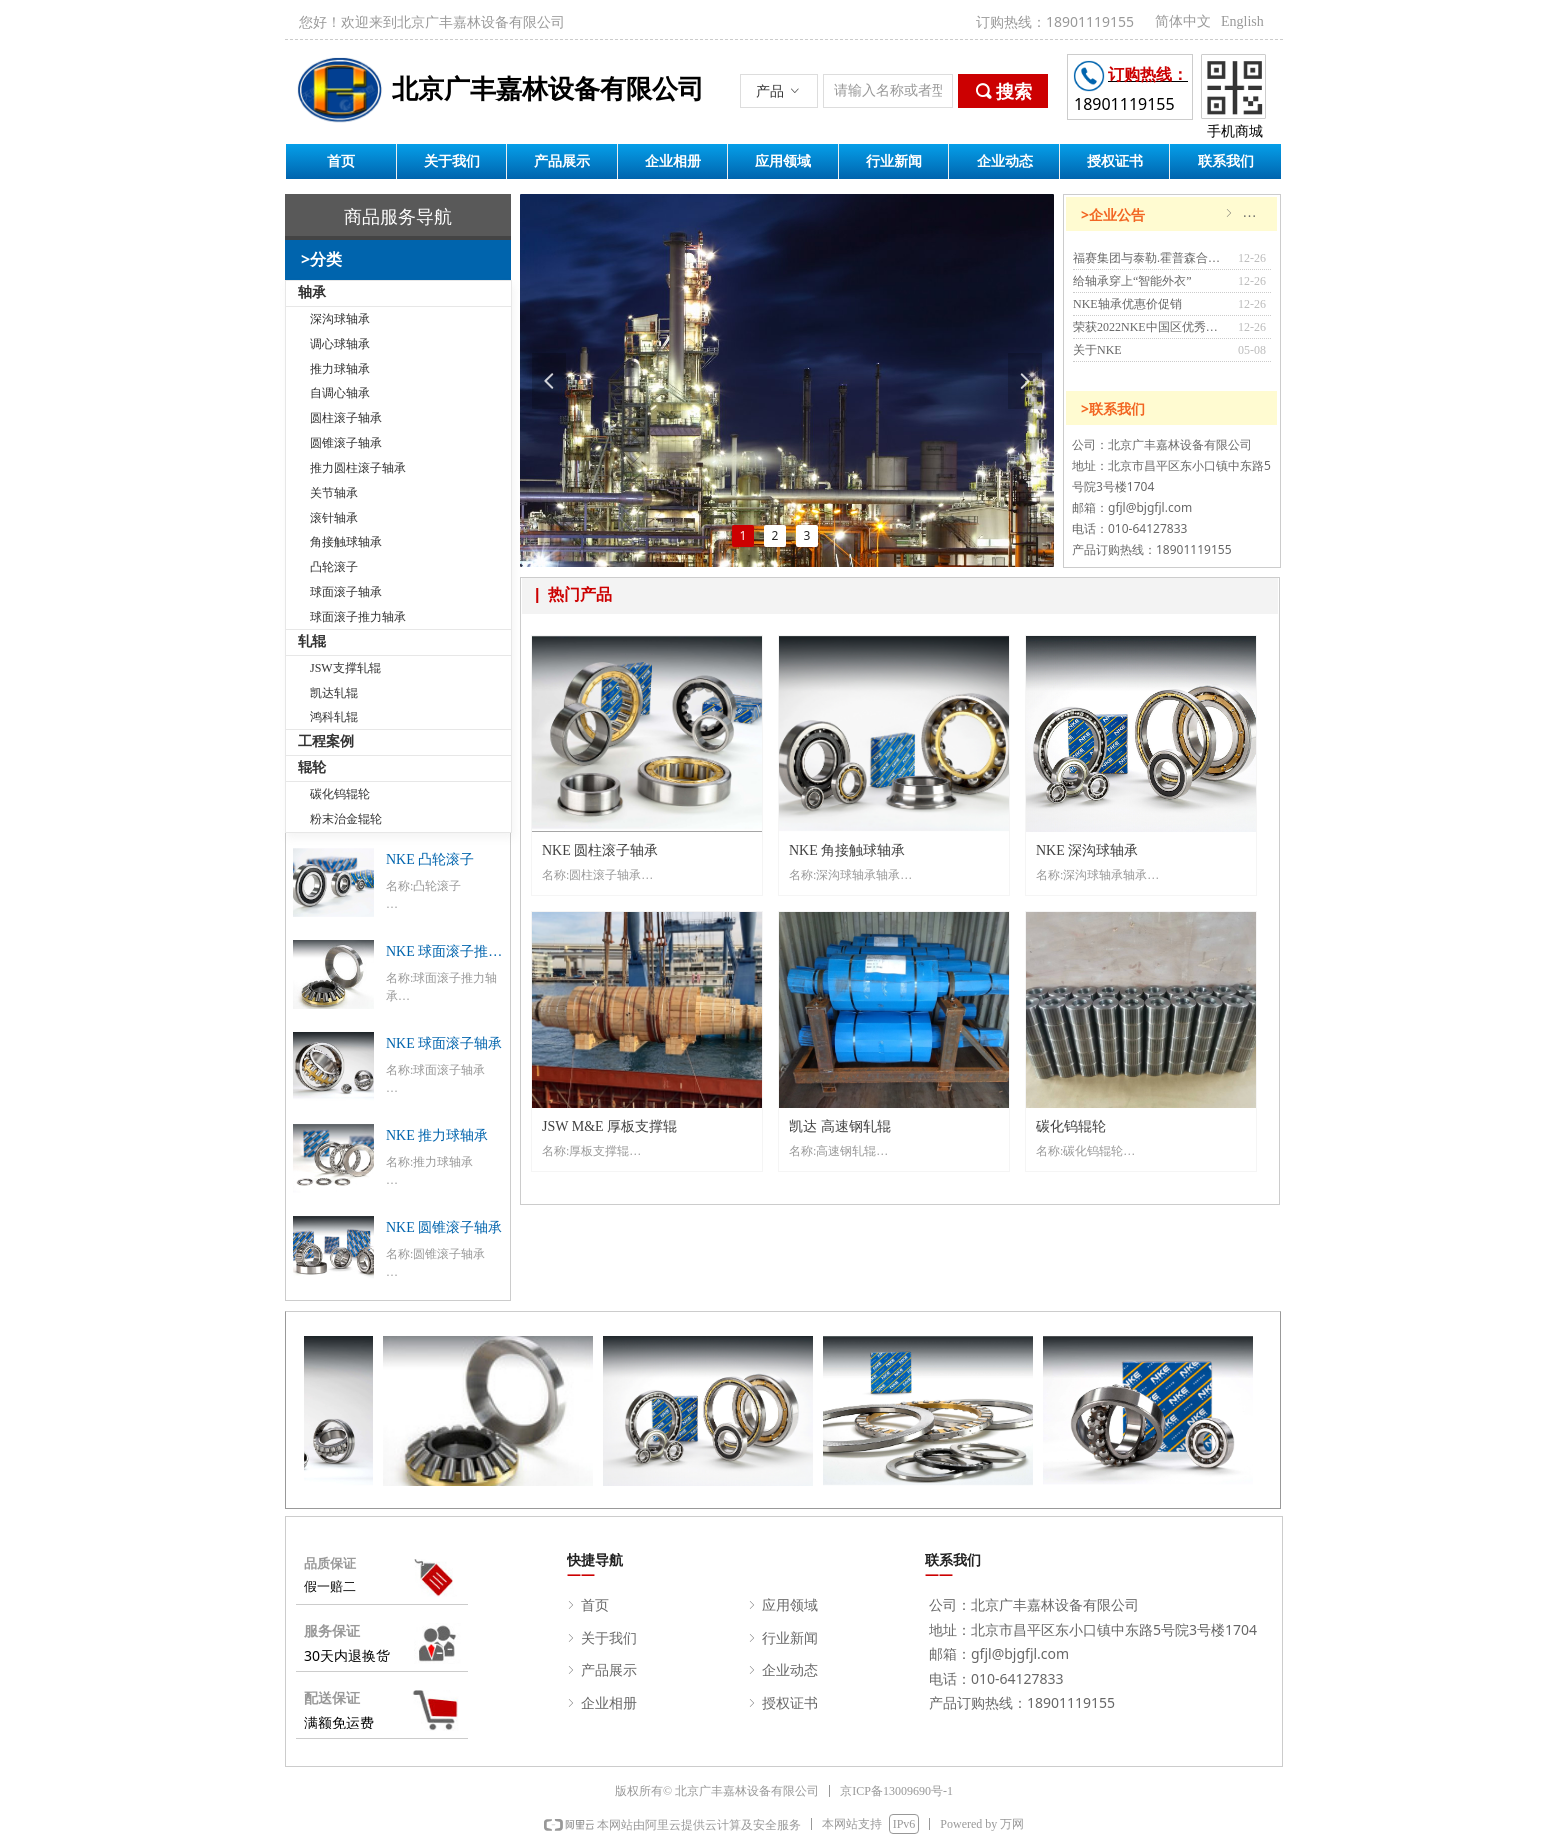 The image size is (1568, 1847). Describe the element at coordinates (340, 319) in the screenshot. I see `深沟球轴承` at that location.